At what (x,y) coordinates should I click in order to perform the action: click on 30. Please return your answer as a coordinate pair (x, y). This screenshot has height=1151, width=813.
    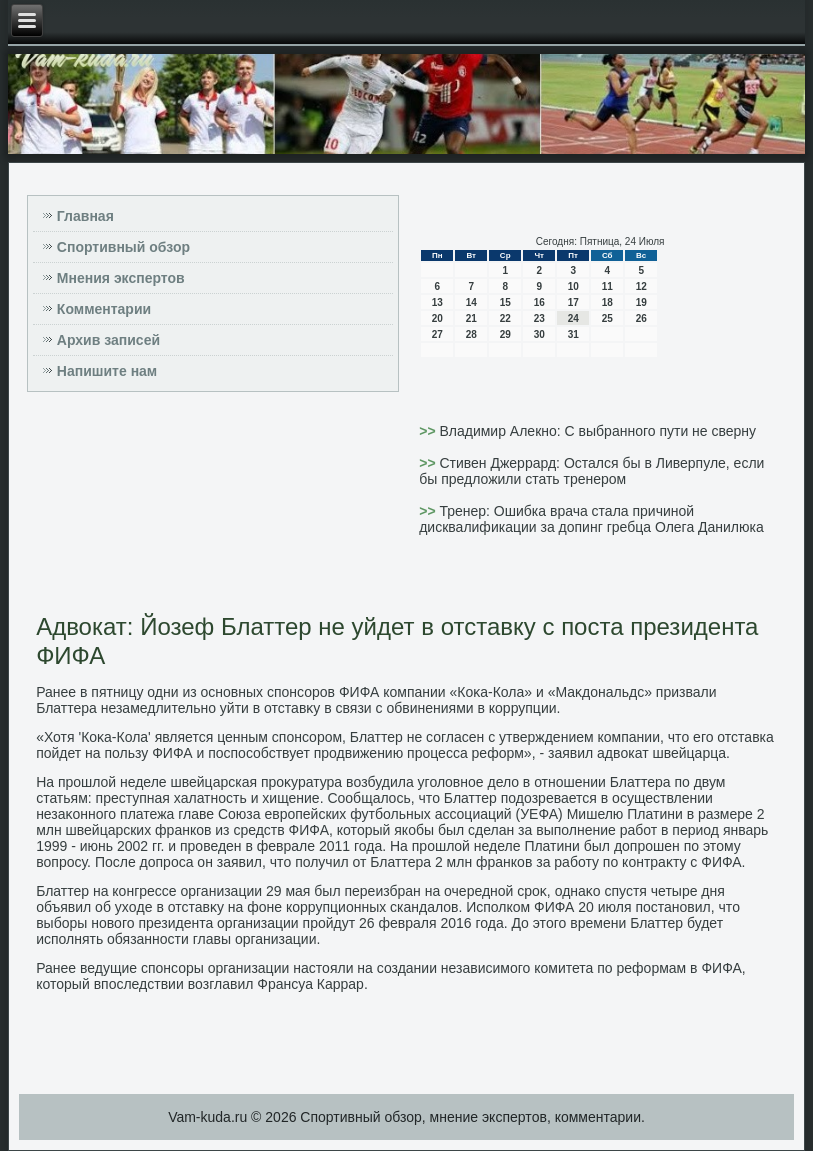
    Looking at the image, I should click on (539, 334).